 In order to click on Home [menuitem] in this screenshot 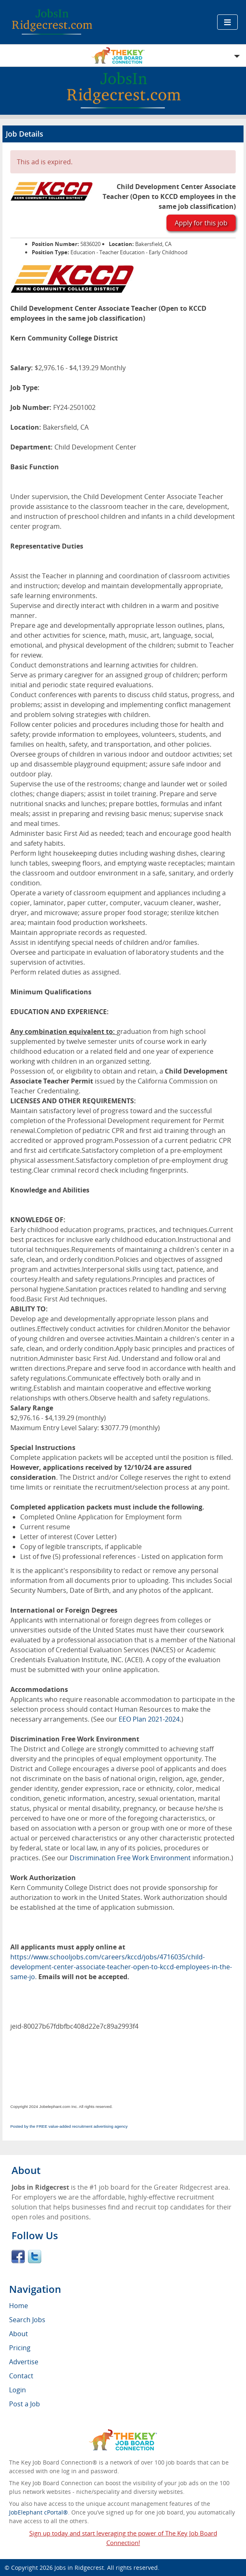, I will do `click(18, 2305)`.